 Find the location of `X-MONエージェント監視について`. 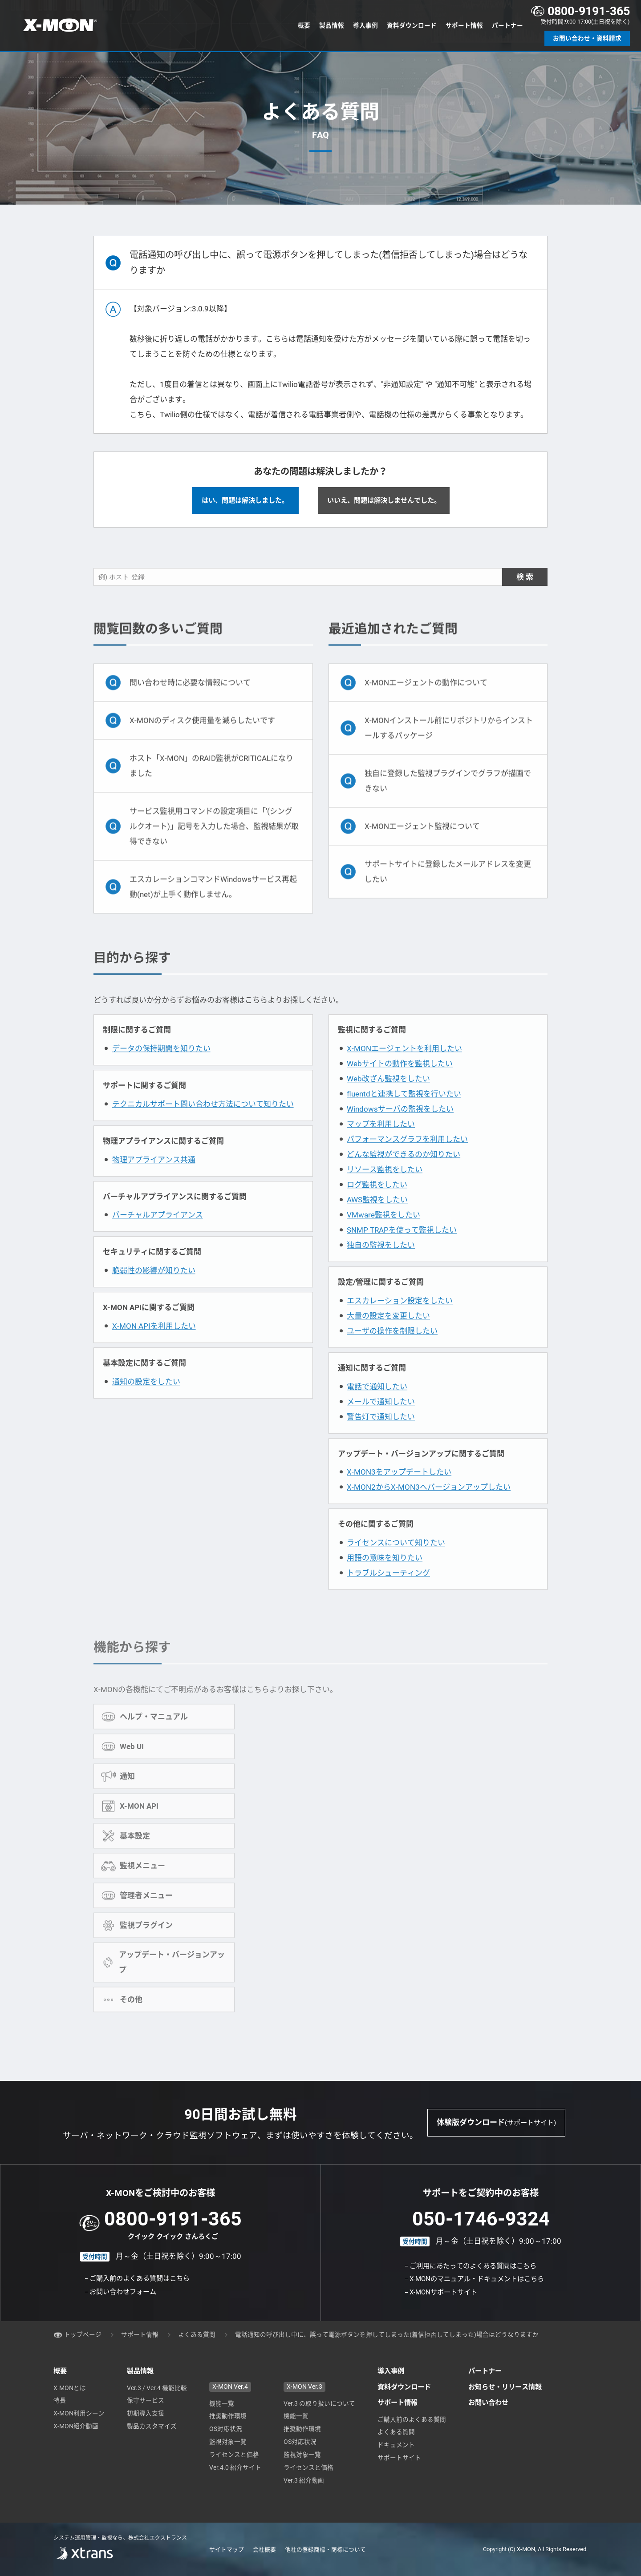

X-MONエージェント監視について is located at coordinates (422, 844).